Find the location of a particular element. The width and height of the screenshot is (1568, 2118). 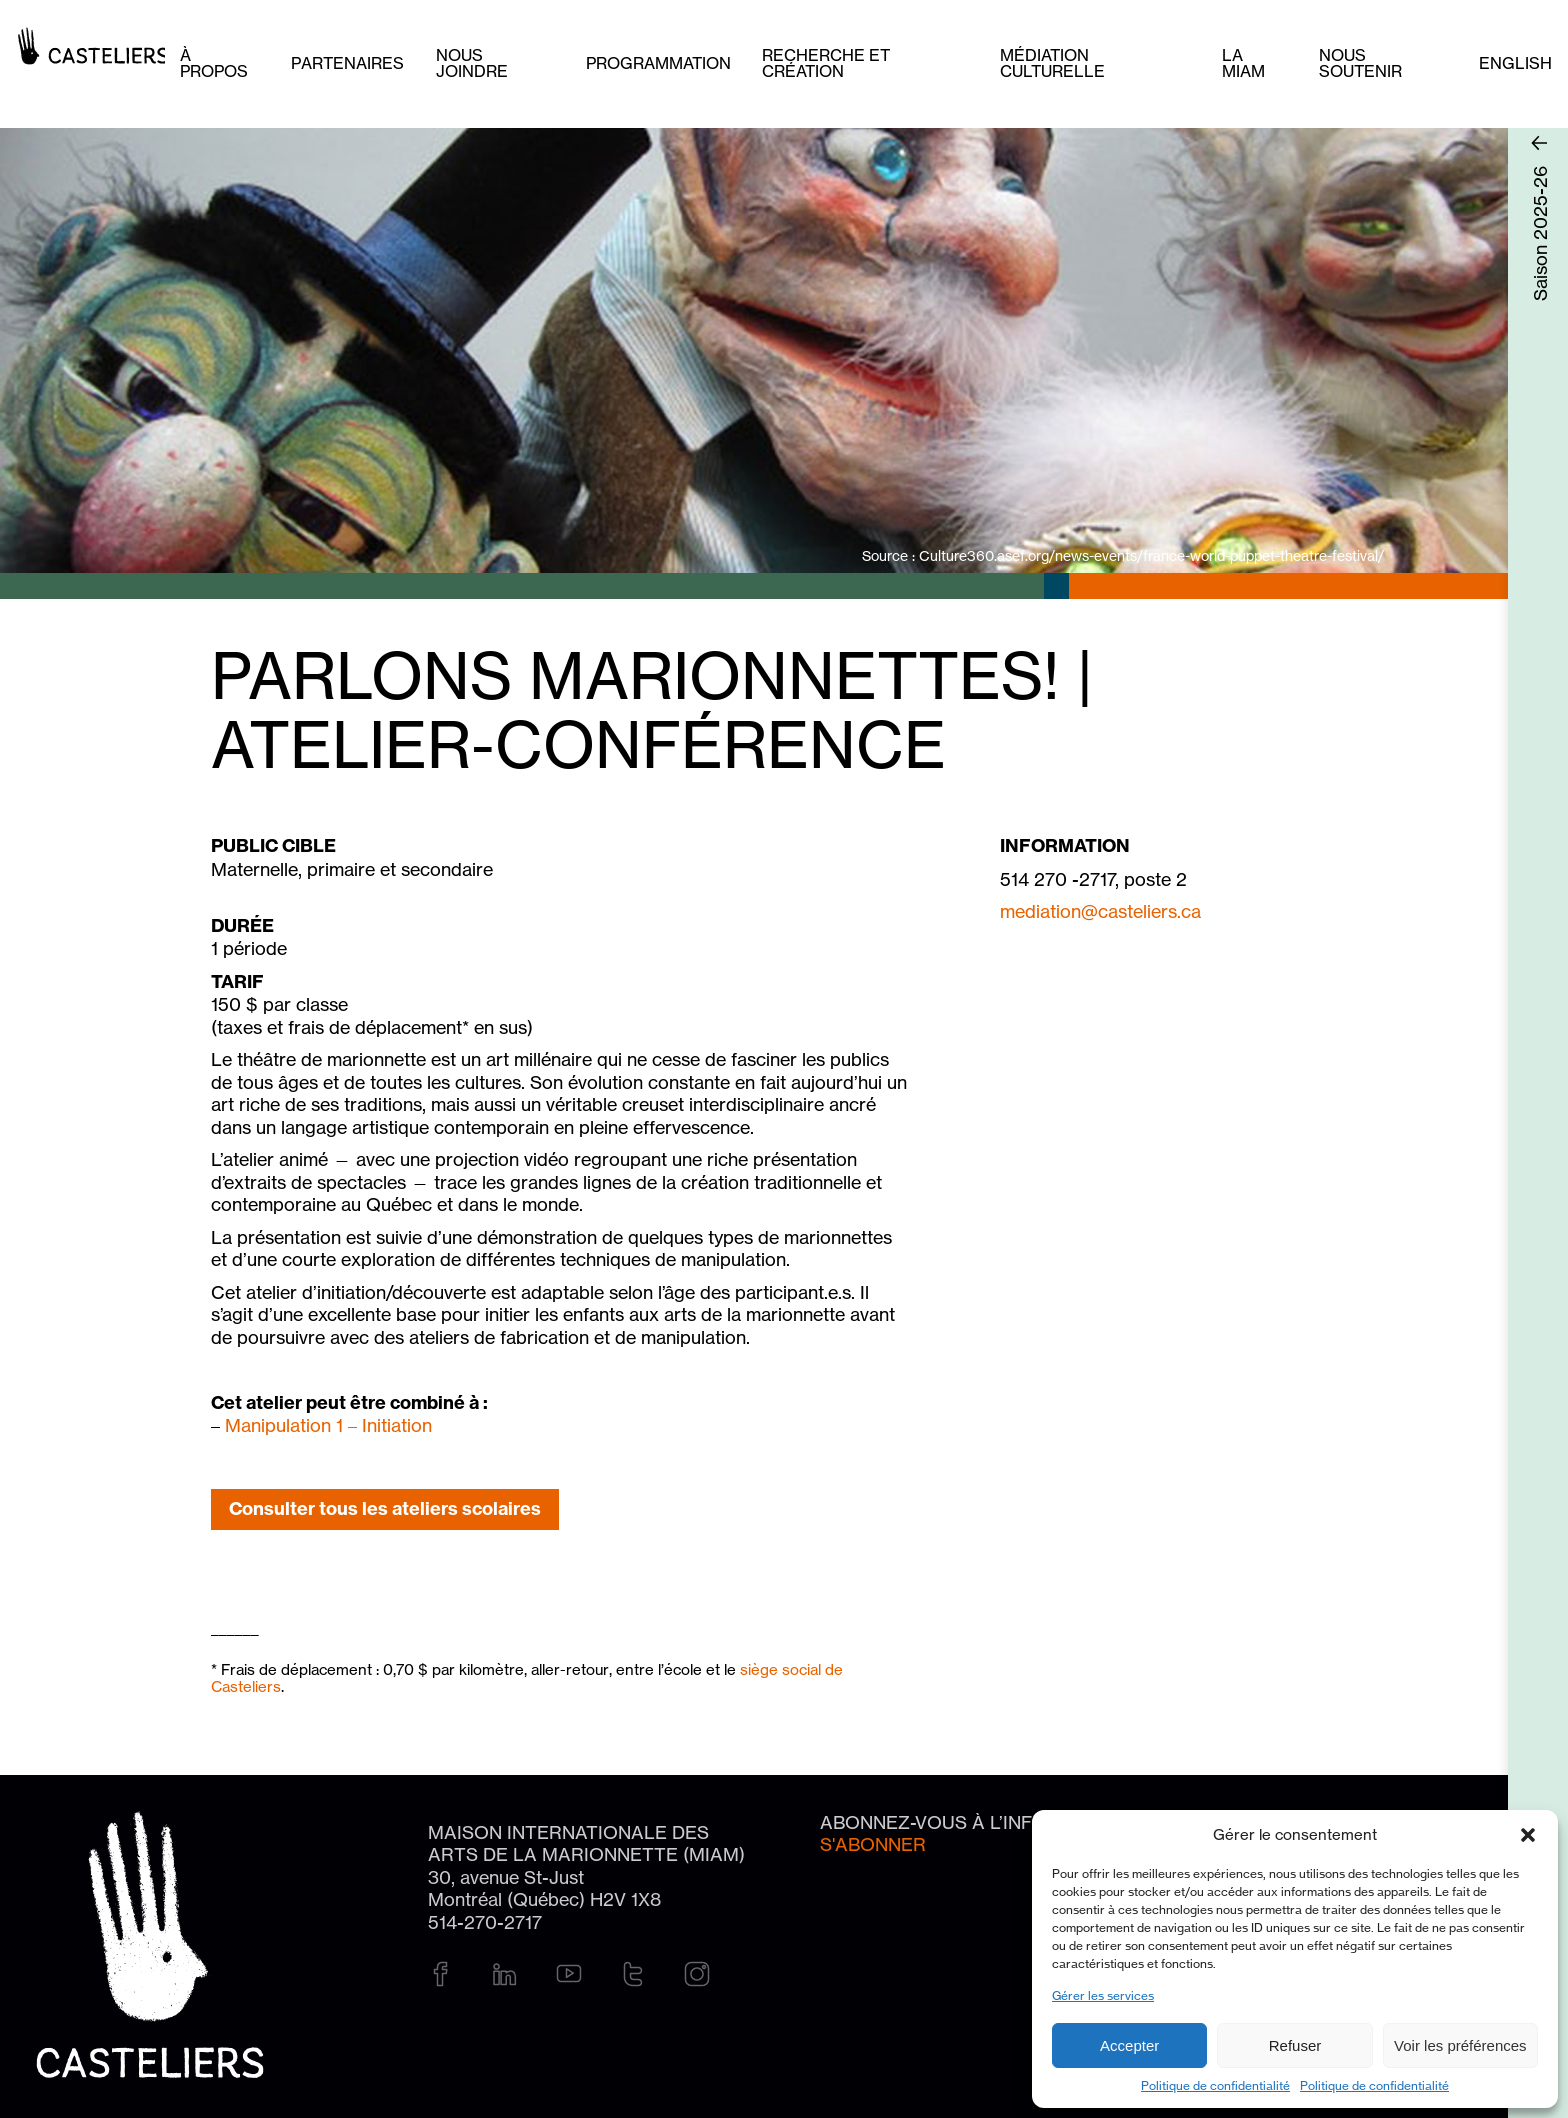

Nous soutenir is located at coordinates (1360, 63).